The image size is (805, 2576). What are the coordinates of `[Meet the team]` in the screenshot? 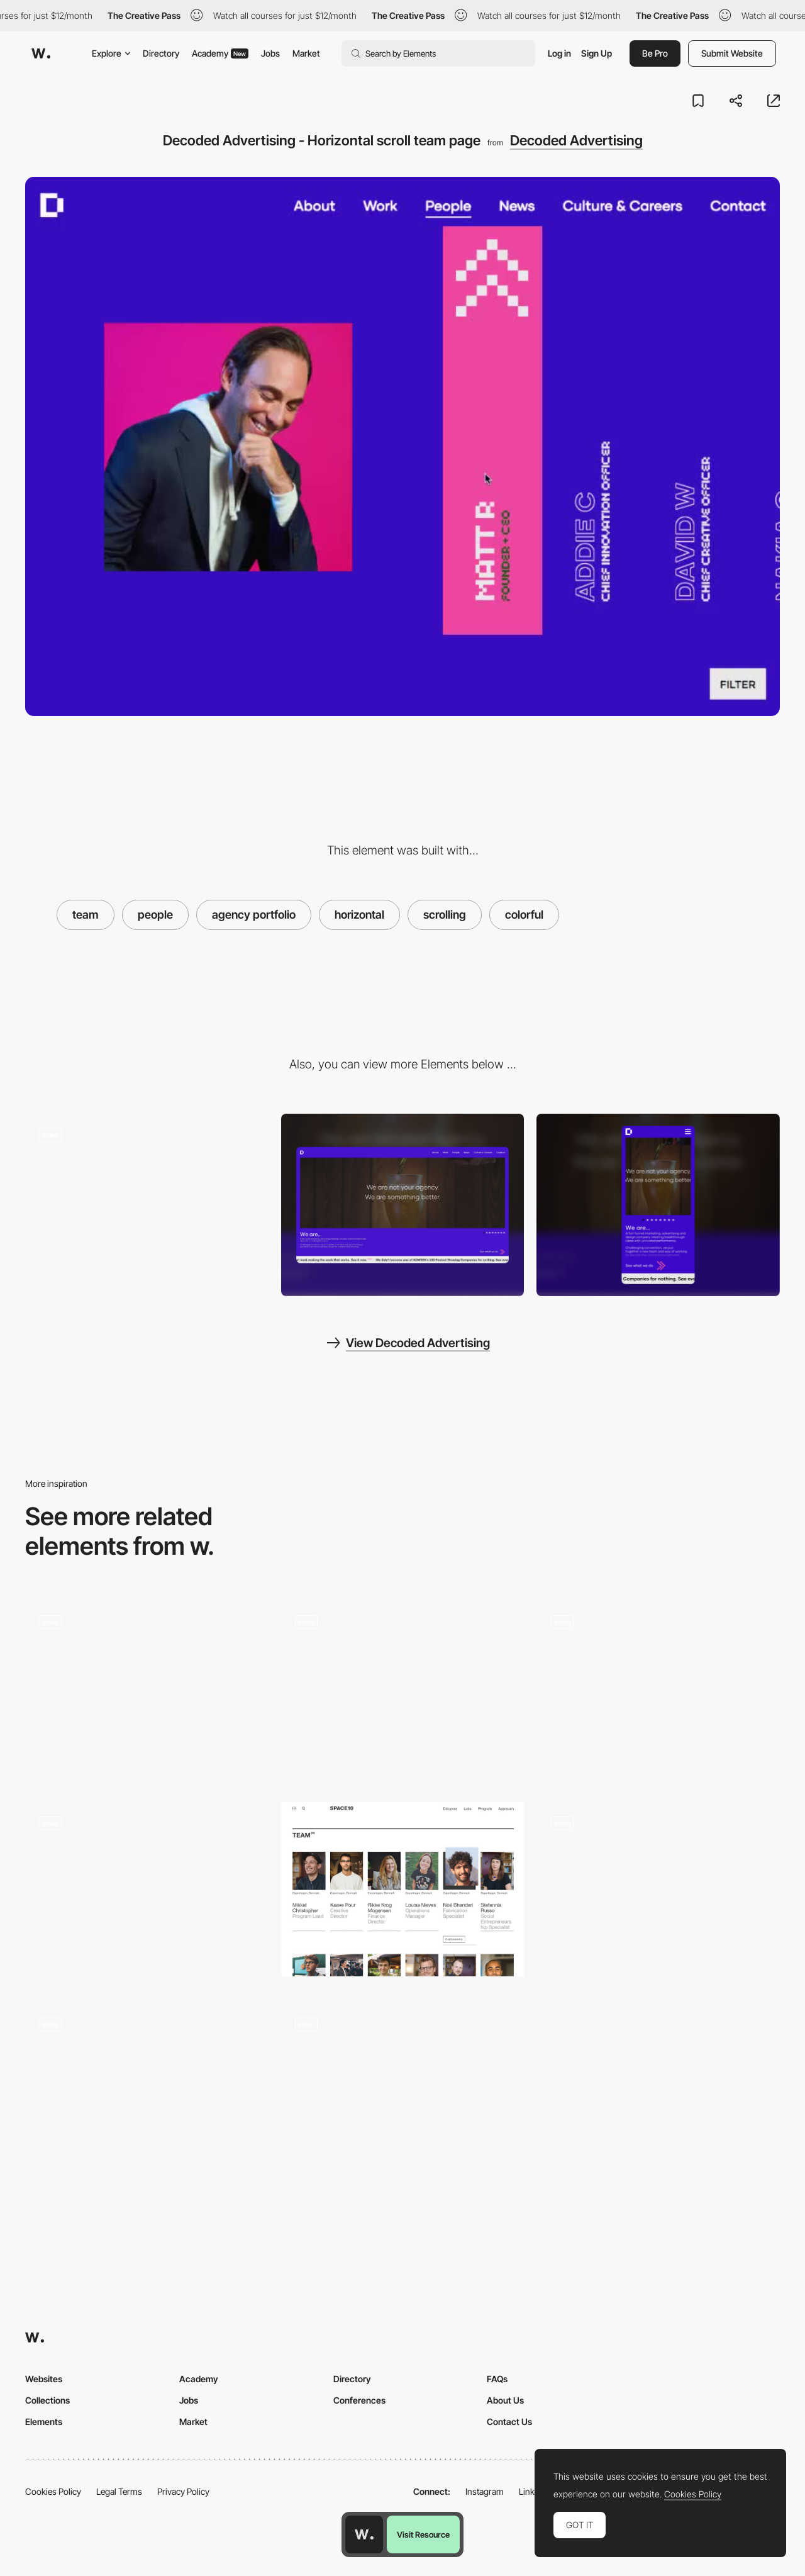 It's located at (658, 1893).